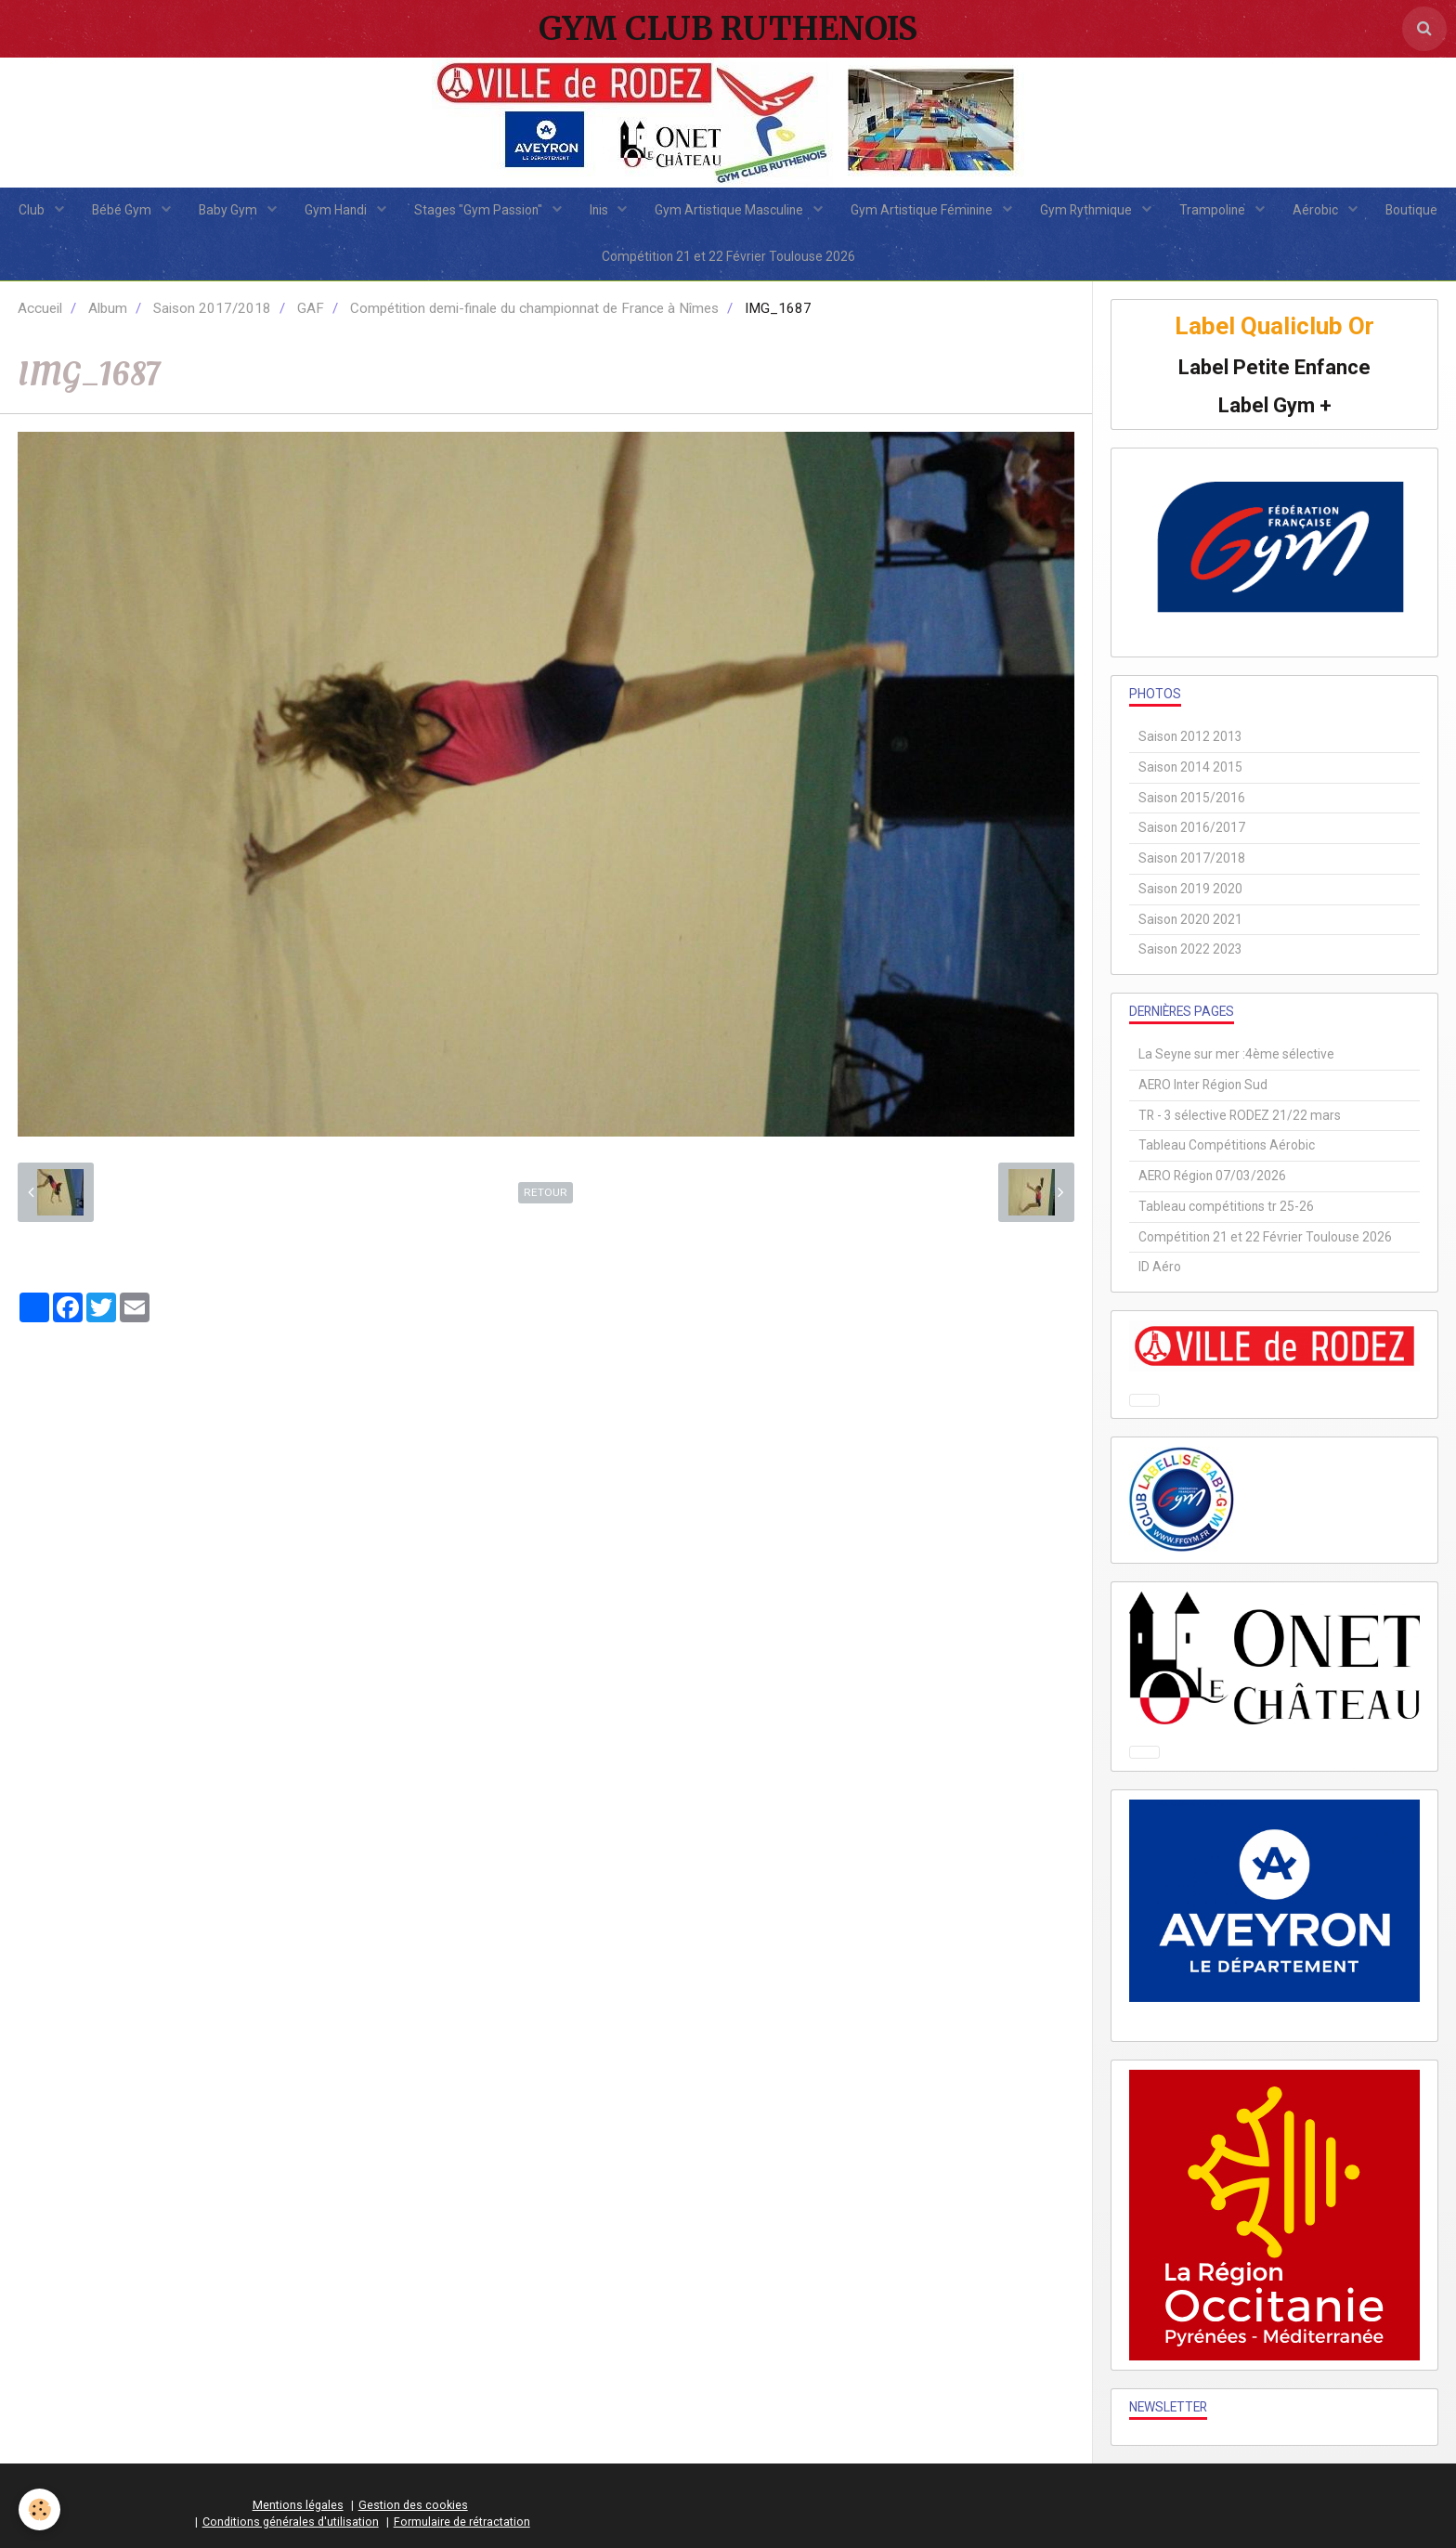 This screenshot has width=1456, height=2548. I want to click on Gym Artistique Masculine, so click(730, 209).